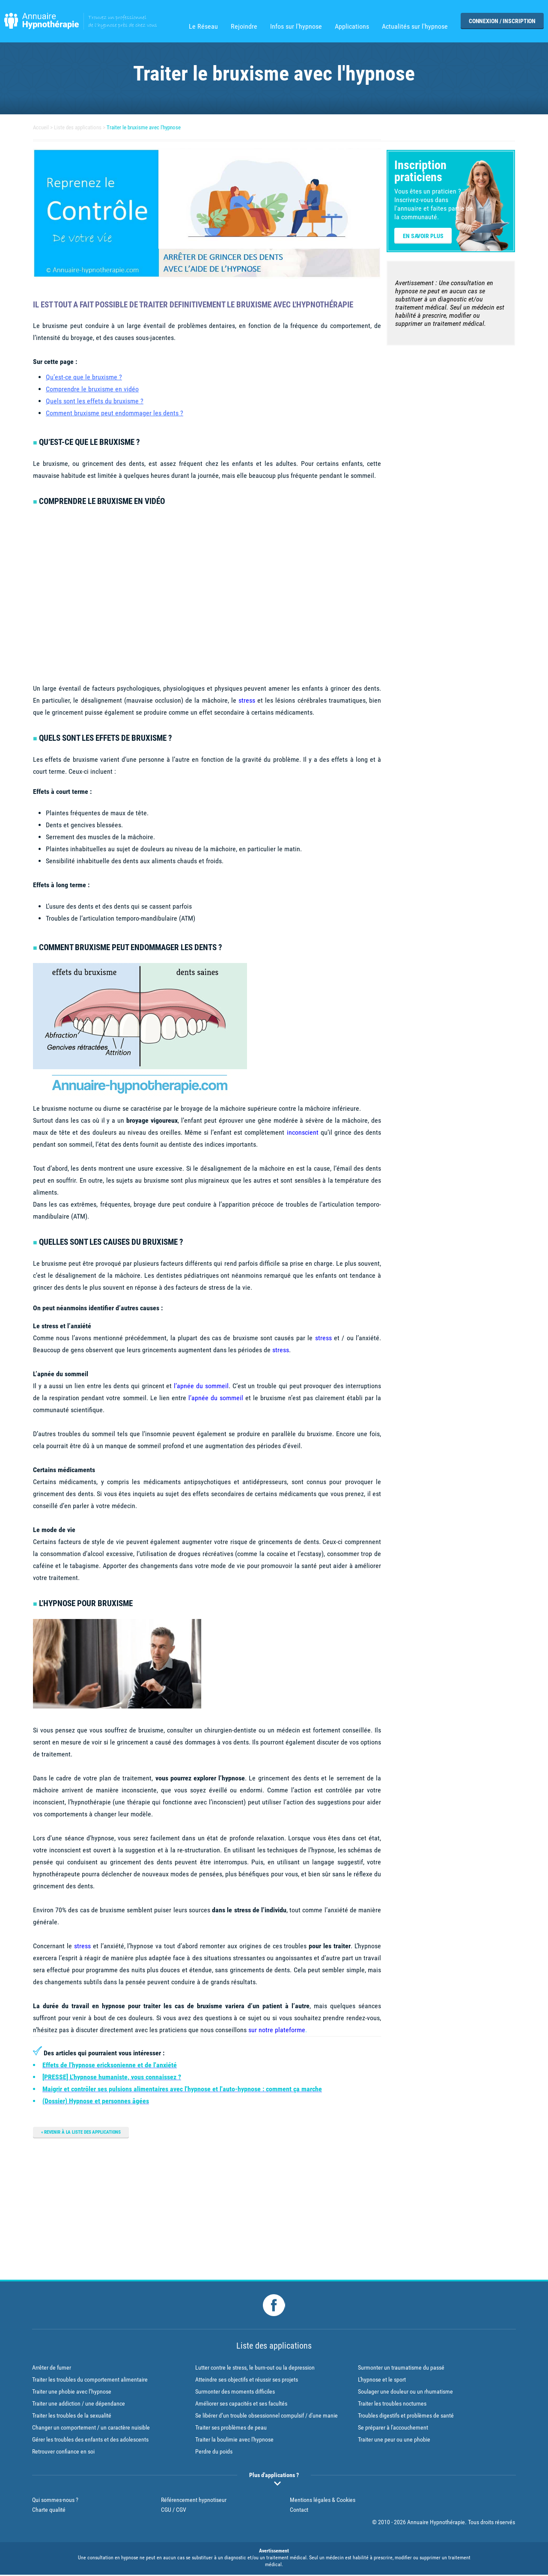 The width and height of the screenshot is (548, 2576). What do you see at coordinates (71, 2417) in the screenshot?
I see `Traiter les troubles de la sexualité` at bounding box center [71, 2417].